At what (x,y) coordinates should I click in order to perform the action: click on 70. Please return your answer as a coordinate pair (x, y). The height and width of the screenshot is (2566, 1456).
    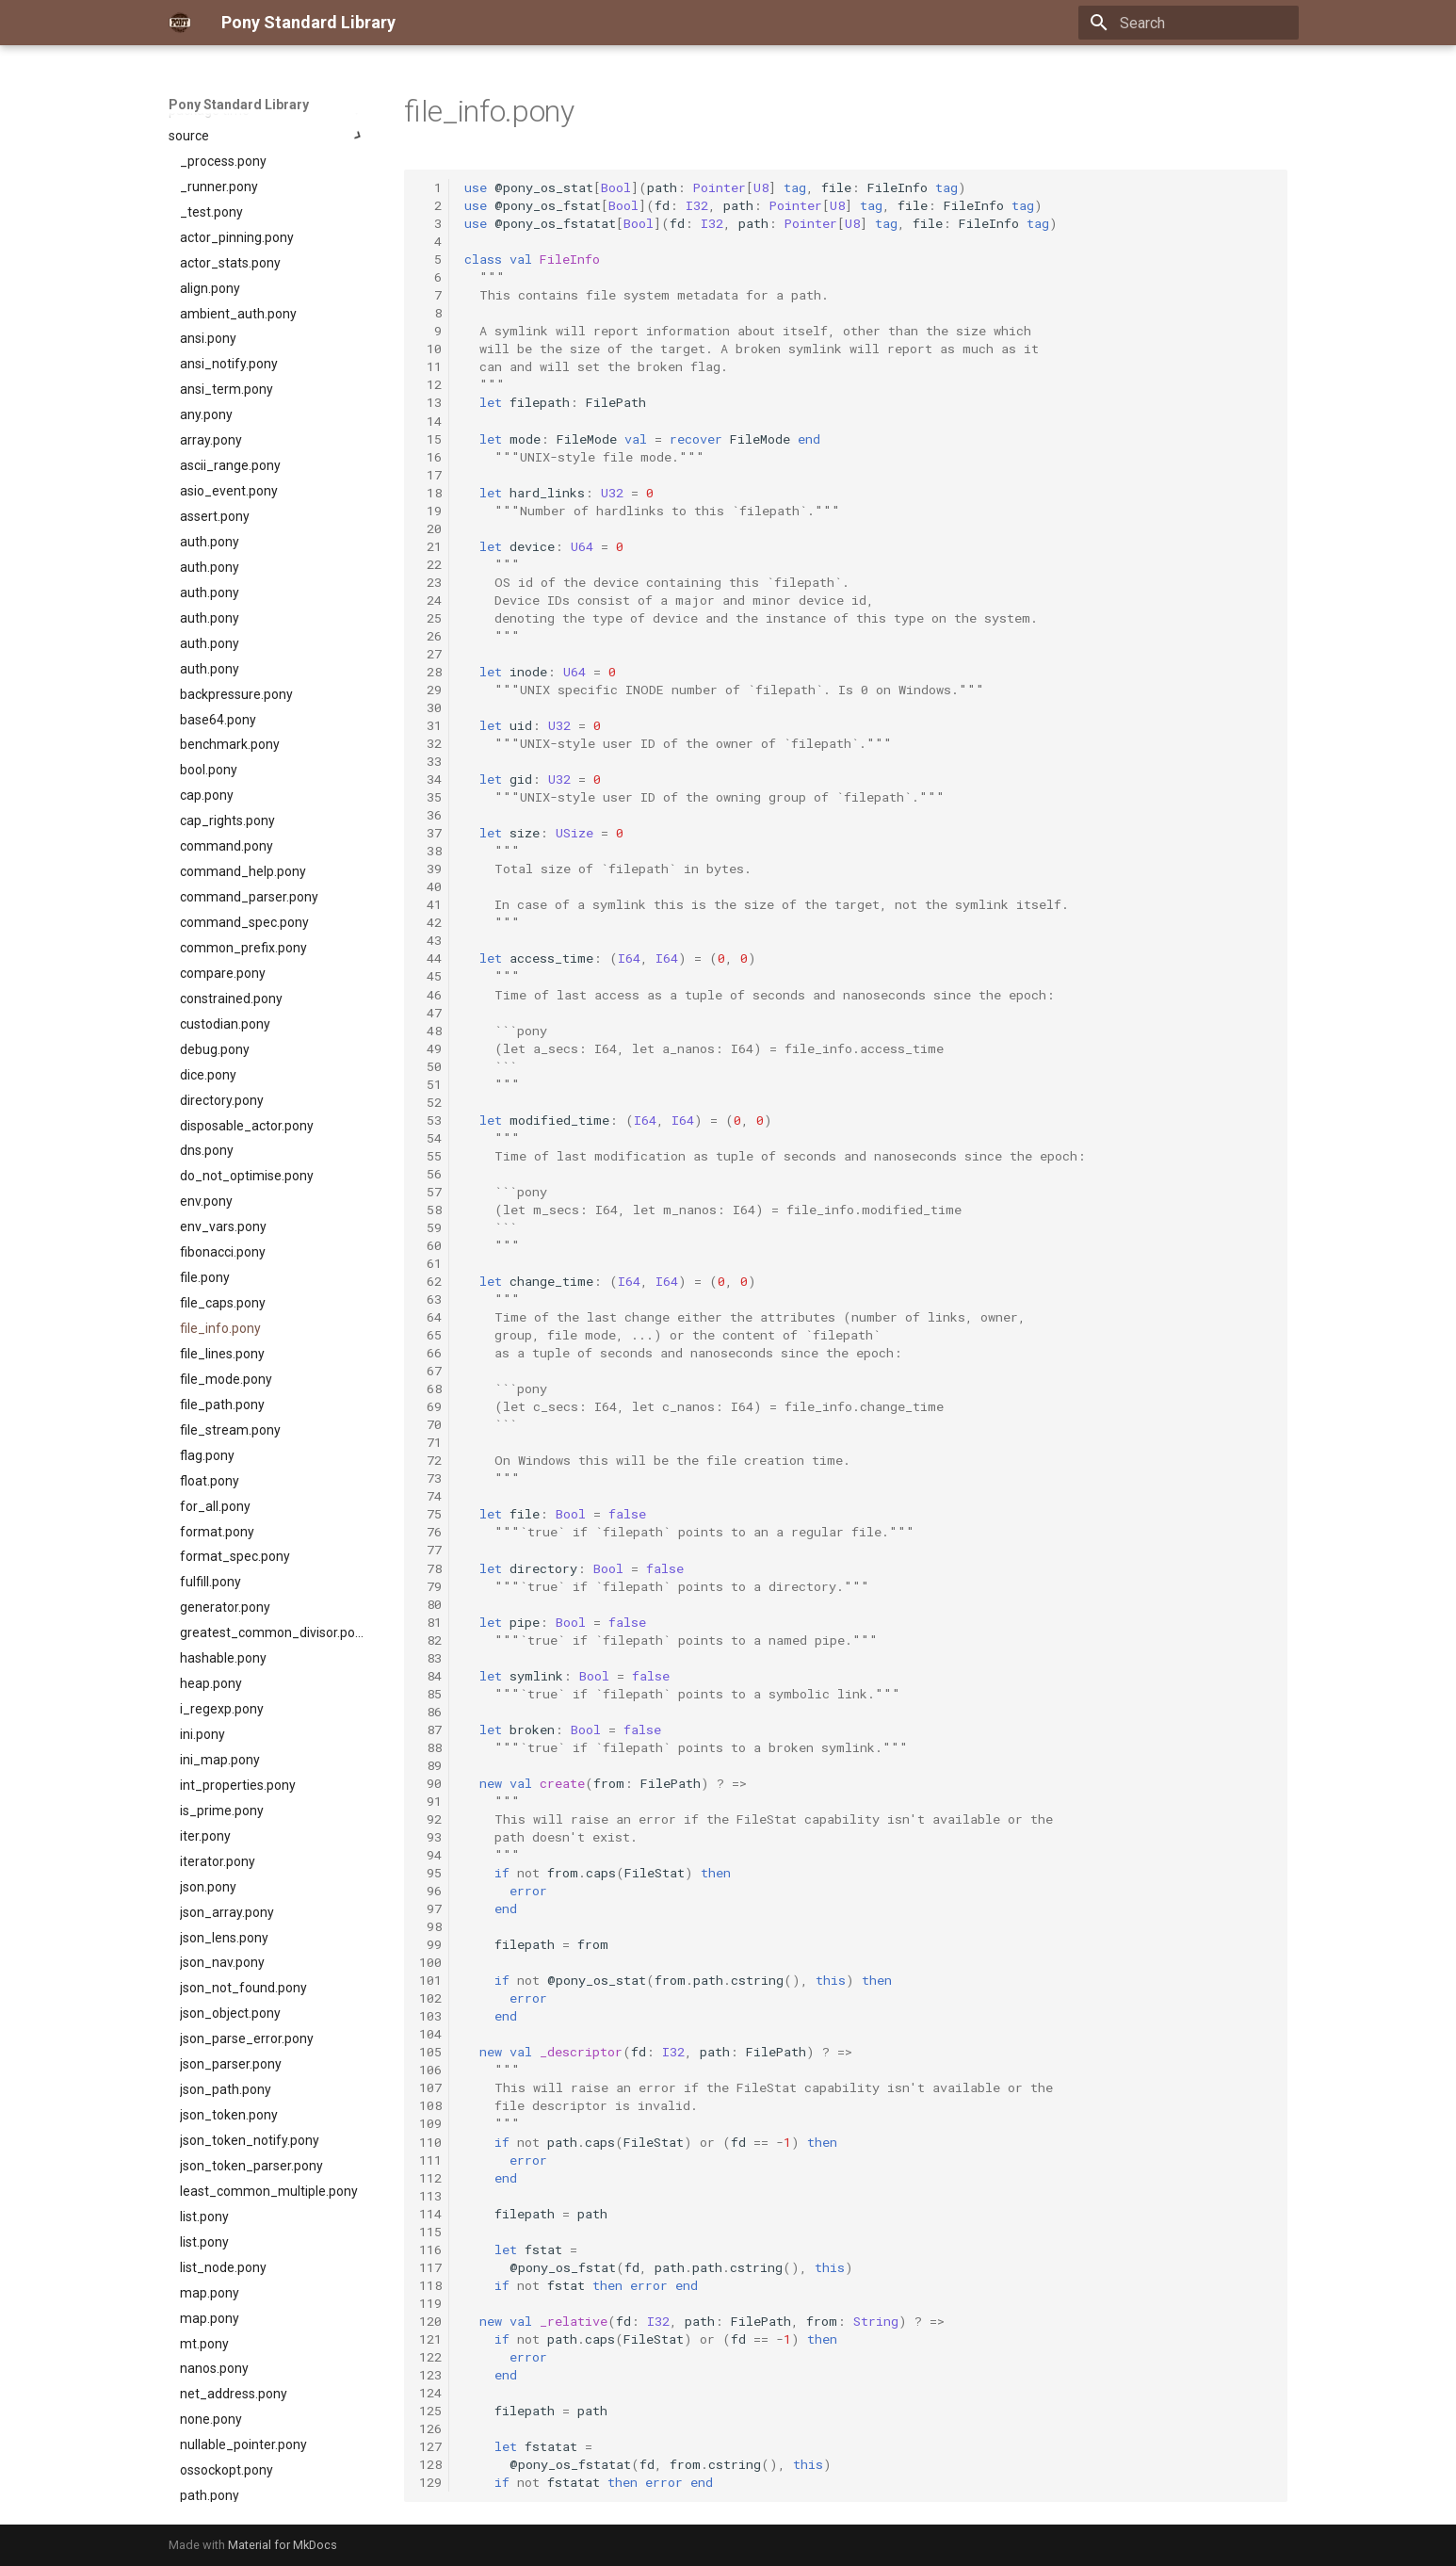
    Looking at the image, I should click on (430, 1424).